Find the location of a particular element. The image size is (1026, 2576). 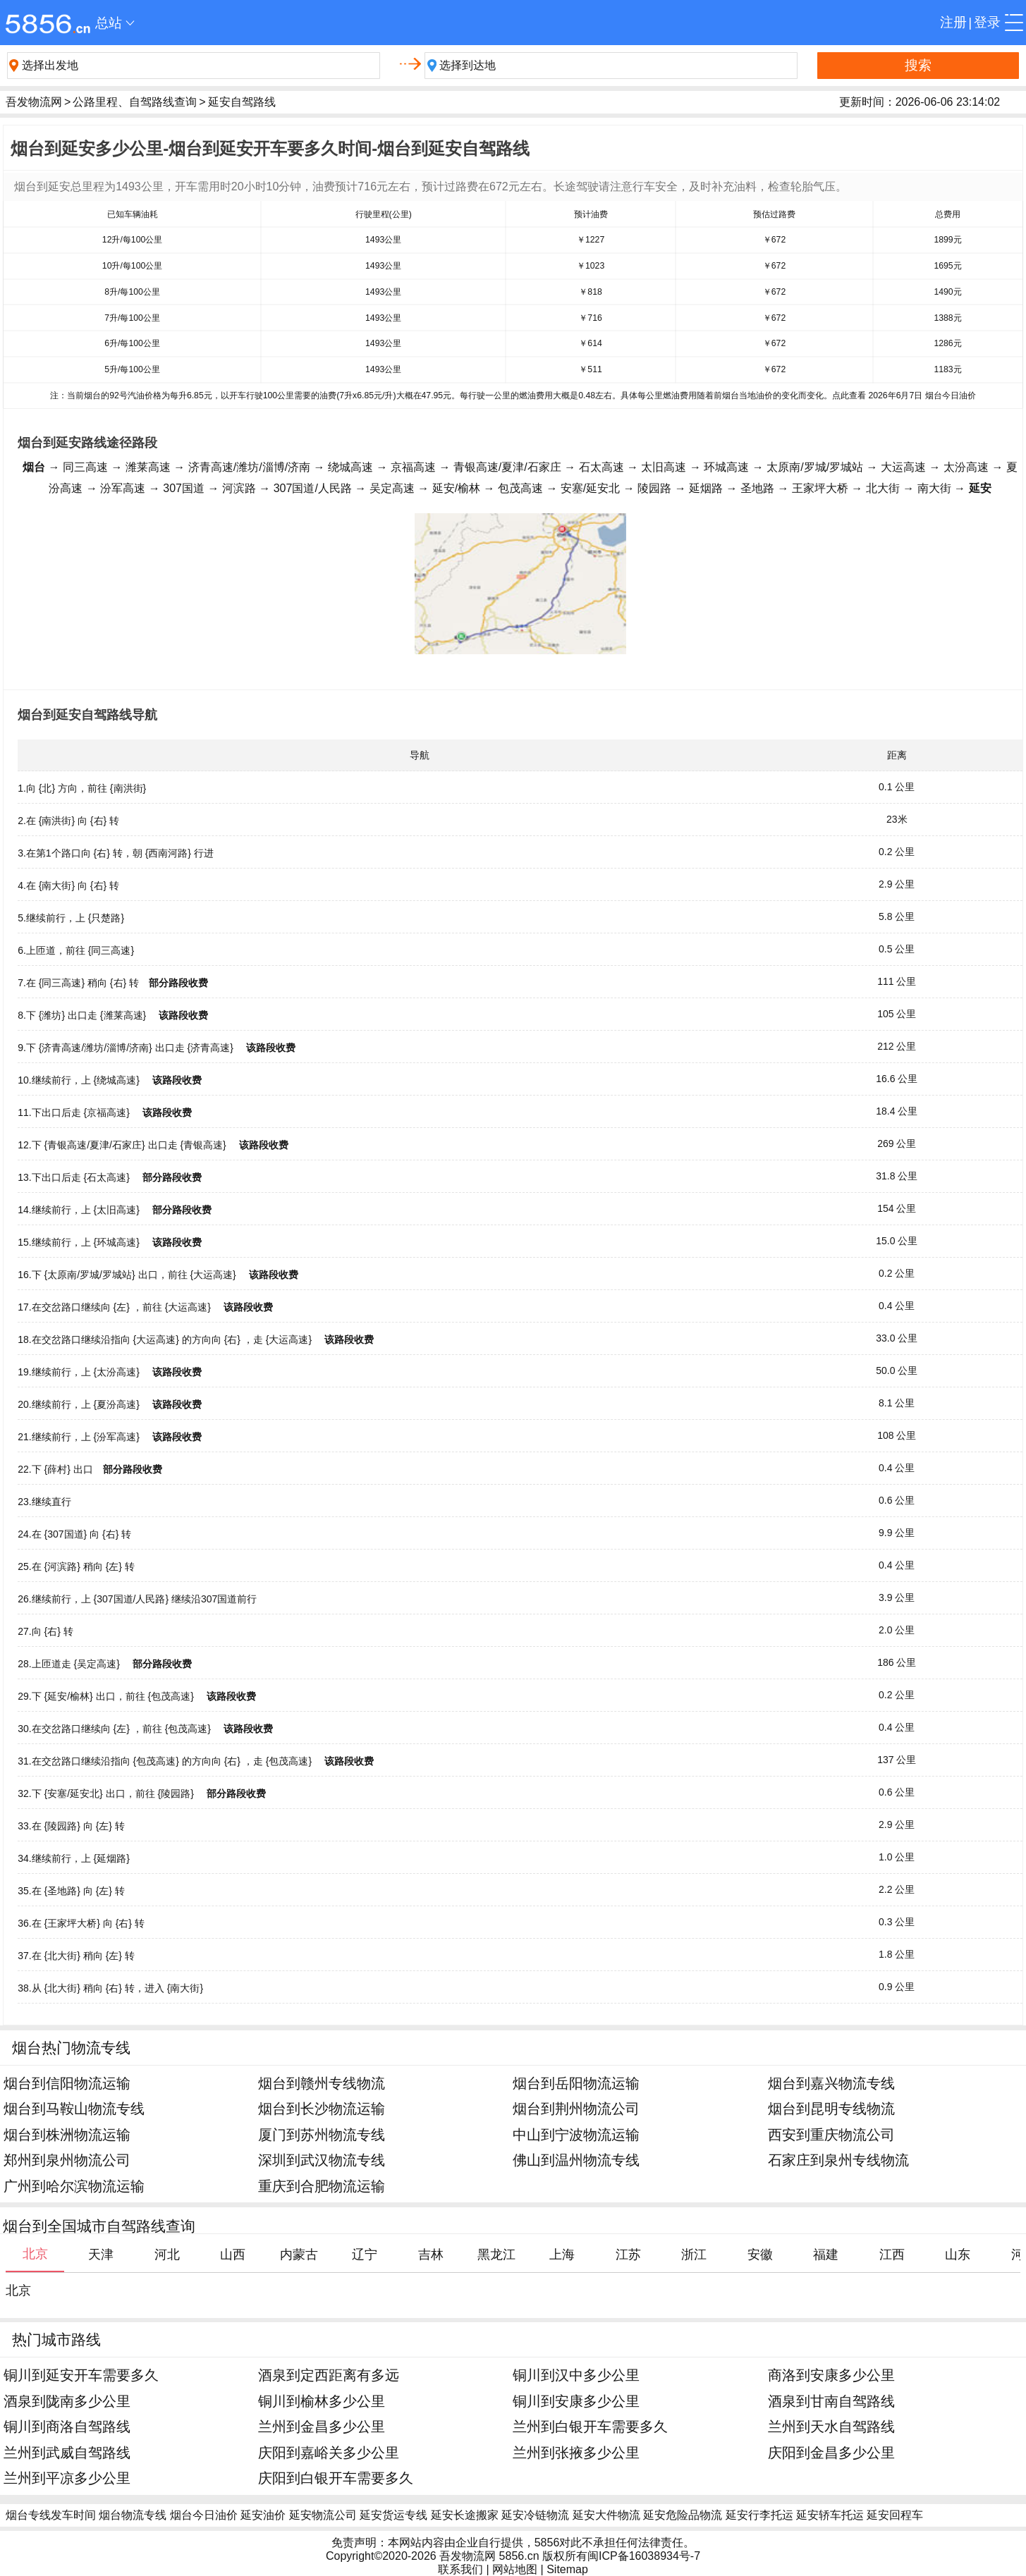

烟台今日油价 is located at coordinates (204, 2515).